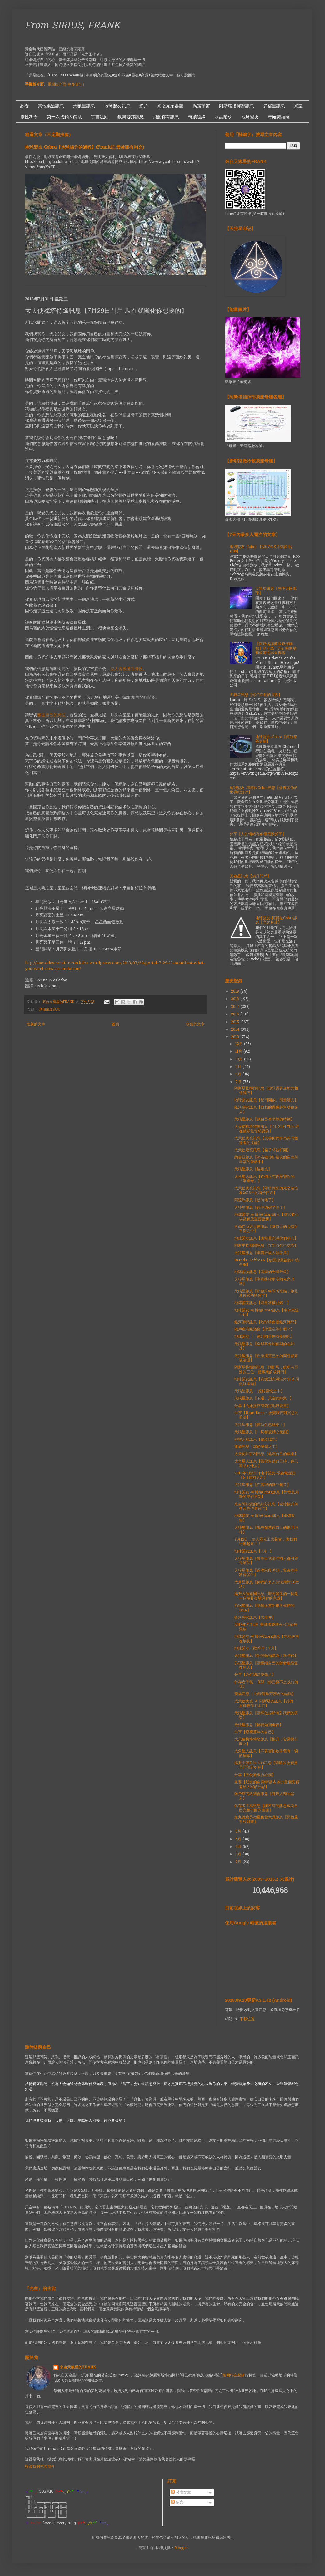  What do you see at coordinates (266, 1639) in the screenshot?
I see `地球盟友-柯博拉Cobra訊息【光的勝利在埃及】` at bounding box center [266, 1639].